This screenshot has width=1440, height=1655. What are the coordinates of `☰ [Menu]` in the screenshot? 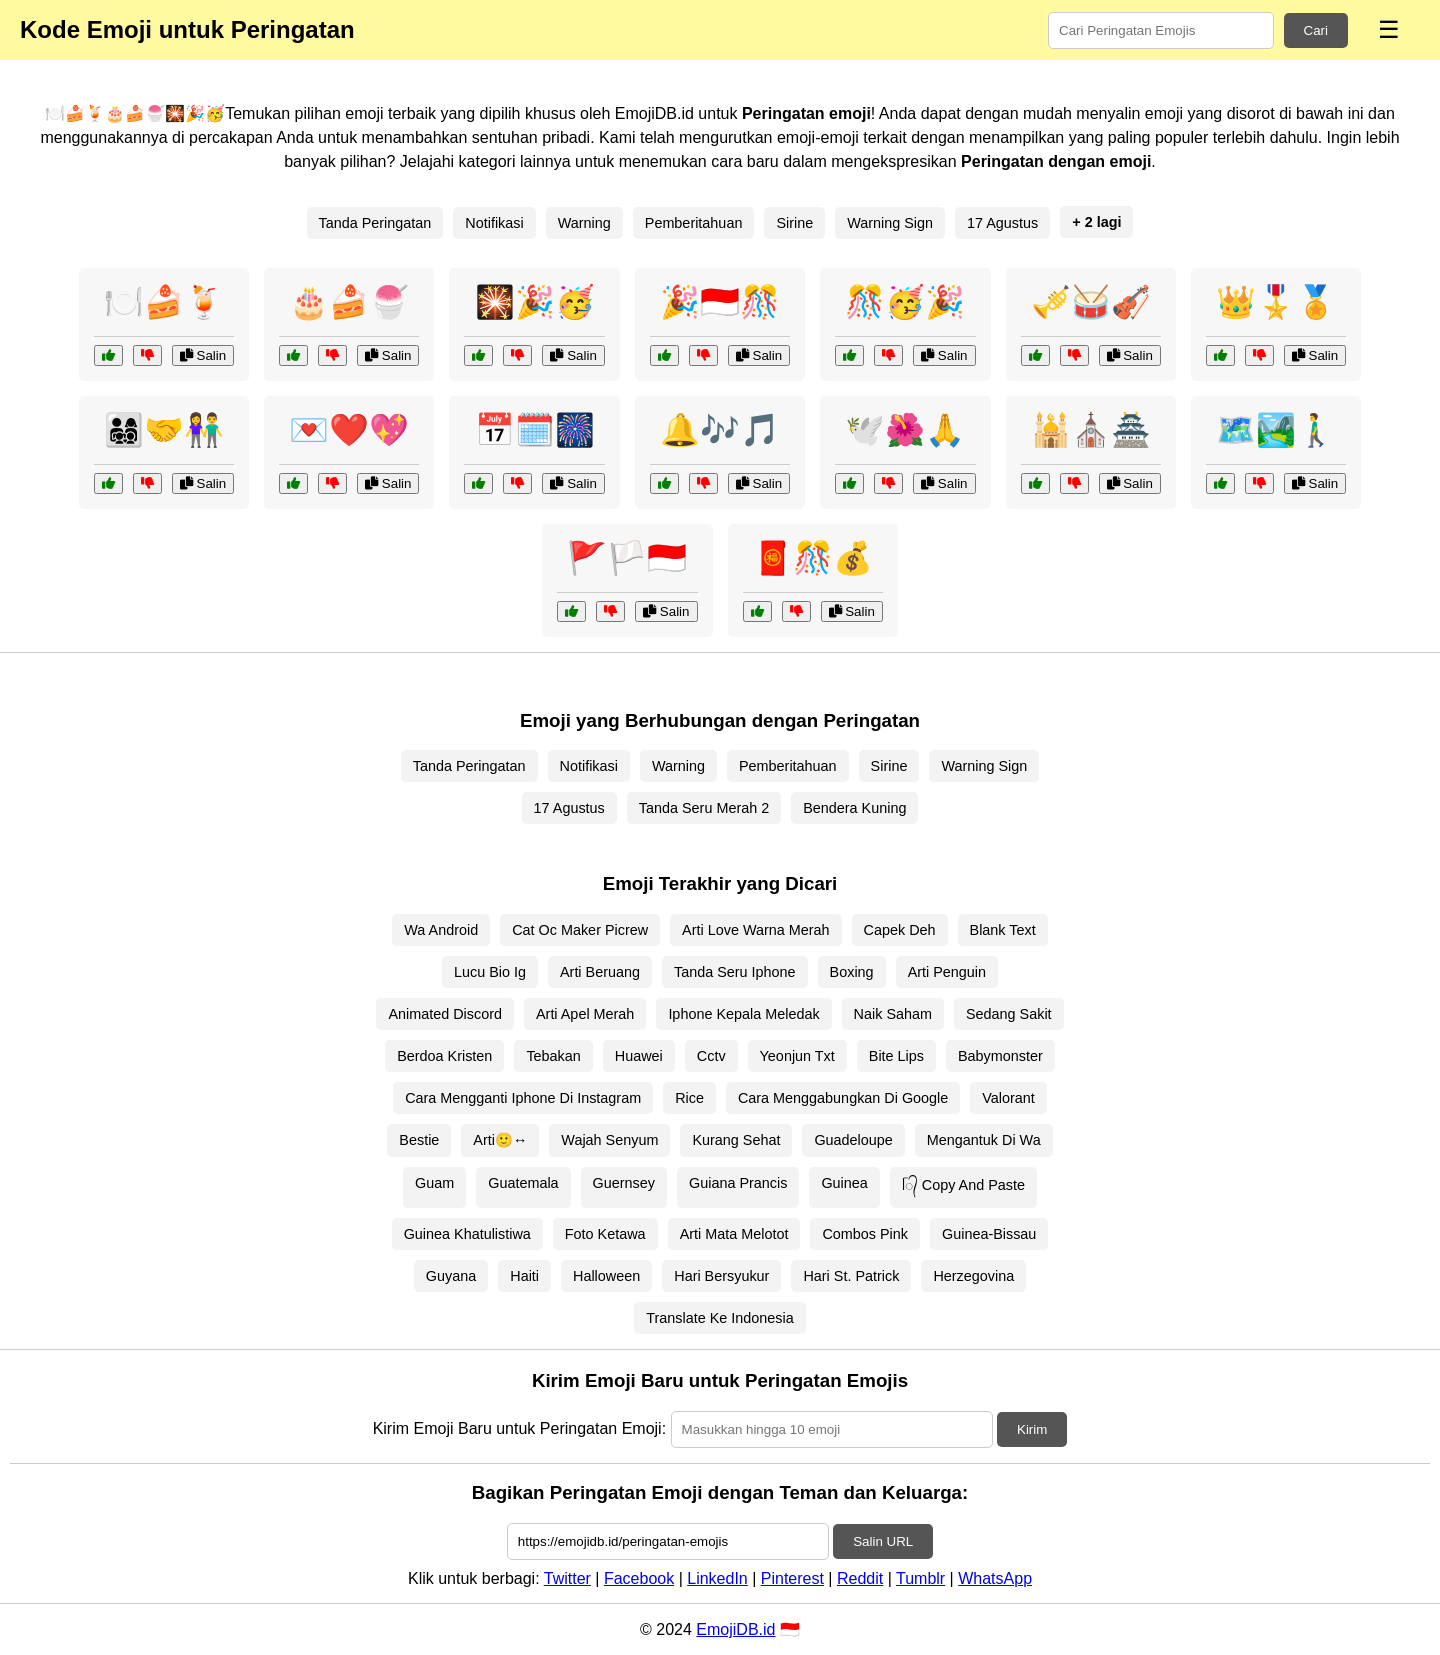 It's located at (1389, 29).